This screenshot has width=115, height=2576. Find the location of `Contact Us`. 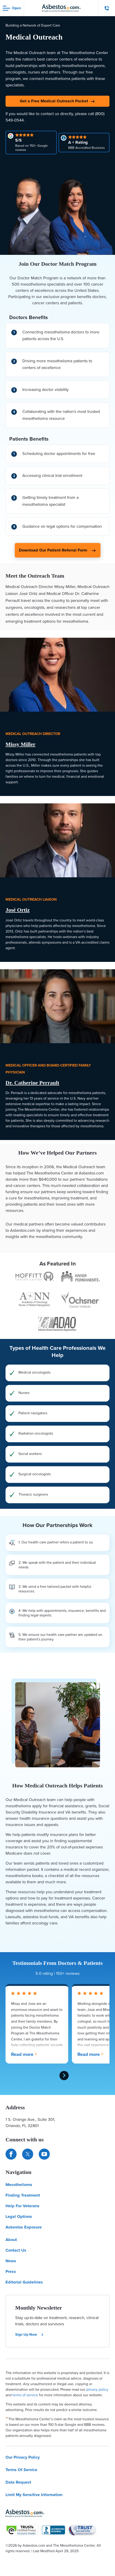

Contact Us is located at coordinates (16, 2250).